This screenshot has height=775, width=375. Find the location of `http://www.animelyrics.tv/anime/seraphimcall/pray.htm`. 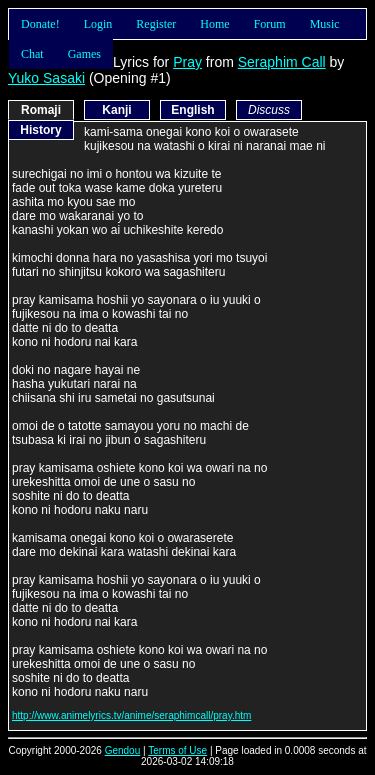

http://www.animelyrics.tv/anime/seraphimcall/pray.htm is located at coordinates (131, 715).